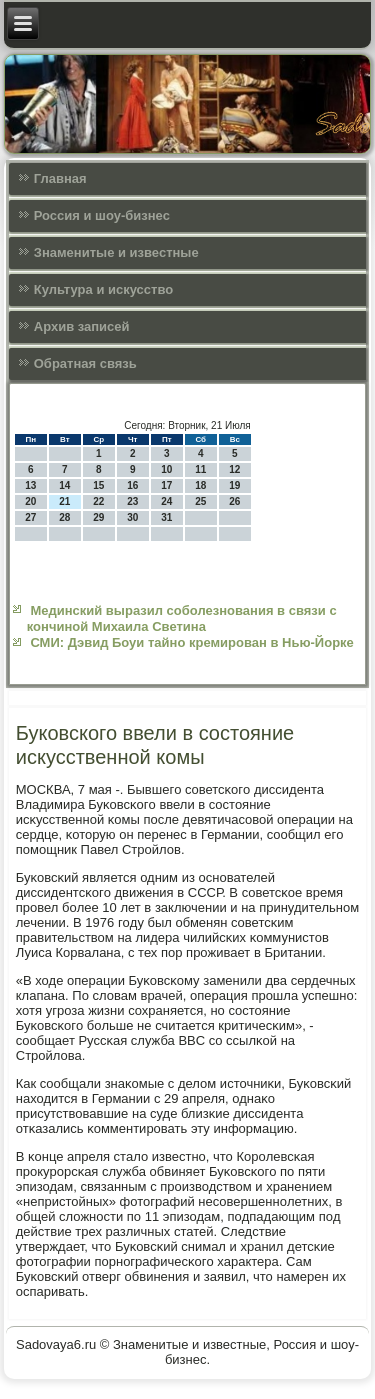 This screenshot has height=1399, width=375. What do you see at coordinates (132, 517) in the screenshot?
I see `30` at bounding box center [132, 517].